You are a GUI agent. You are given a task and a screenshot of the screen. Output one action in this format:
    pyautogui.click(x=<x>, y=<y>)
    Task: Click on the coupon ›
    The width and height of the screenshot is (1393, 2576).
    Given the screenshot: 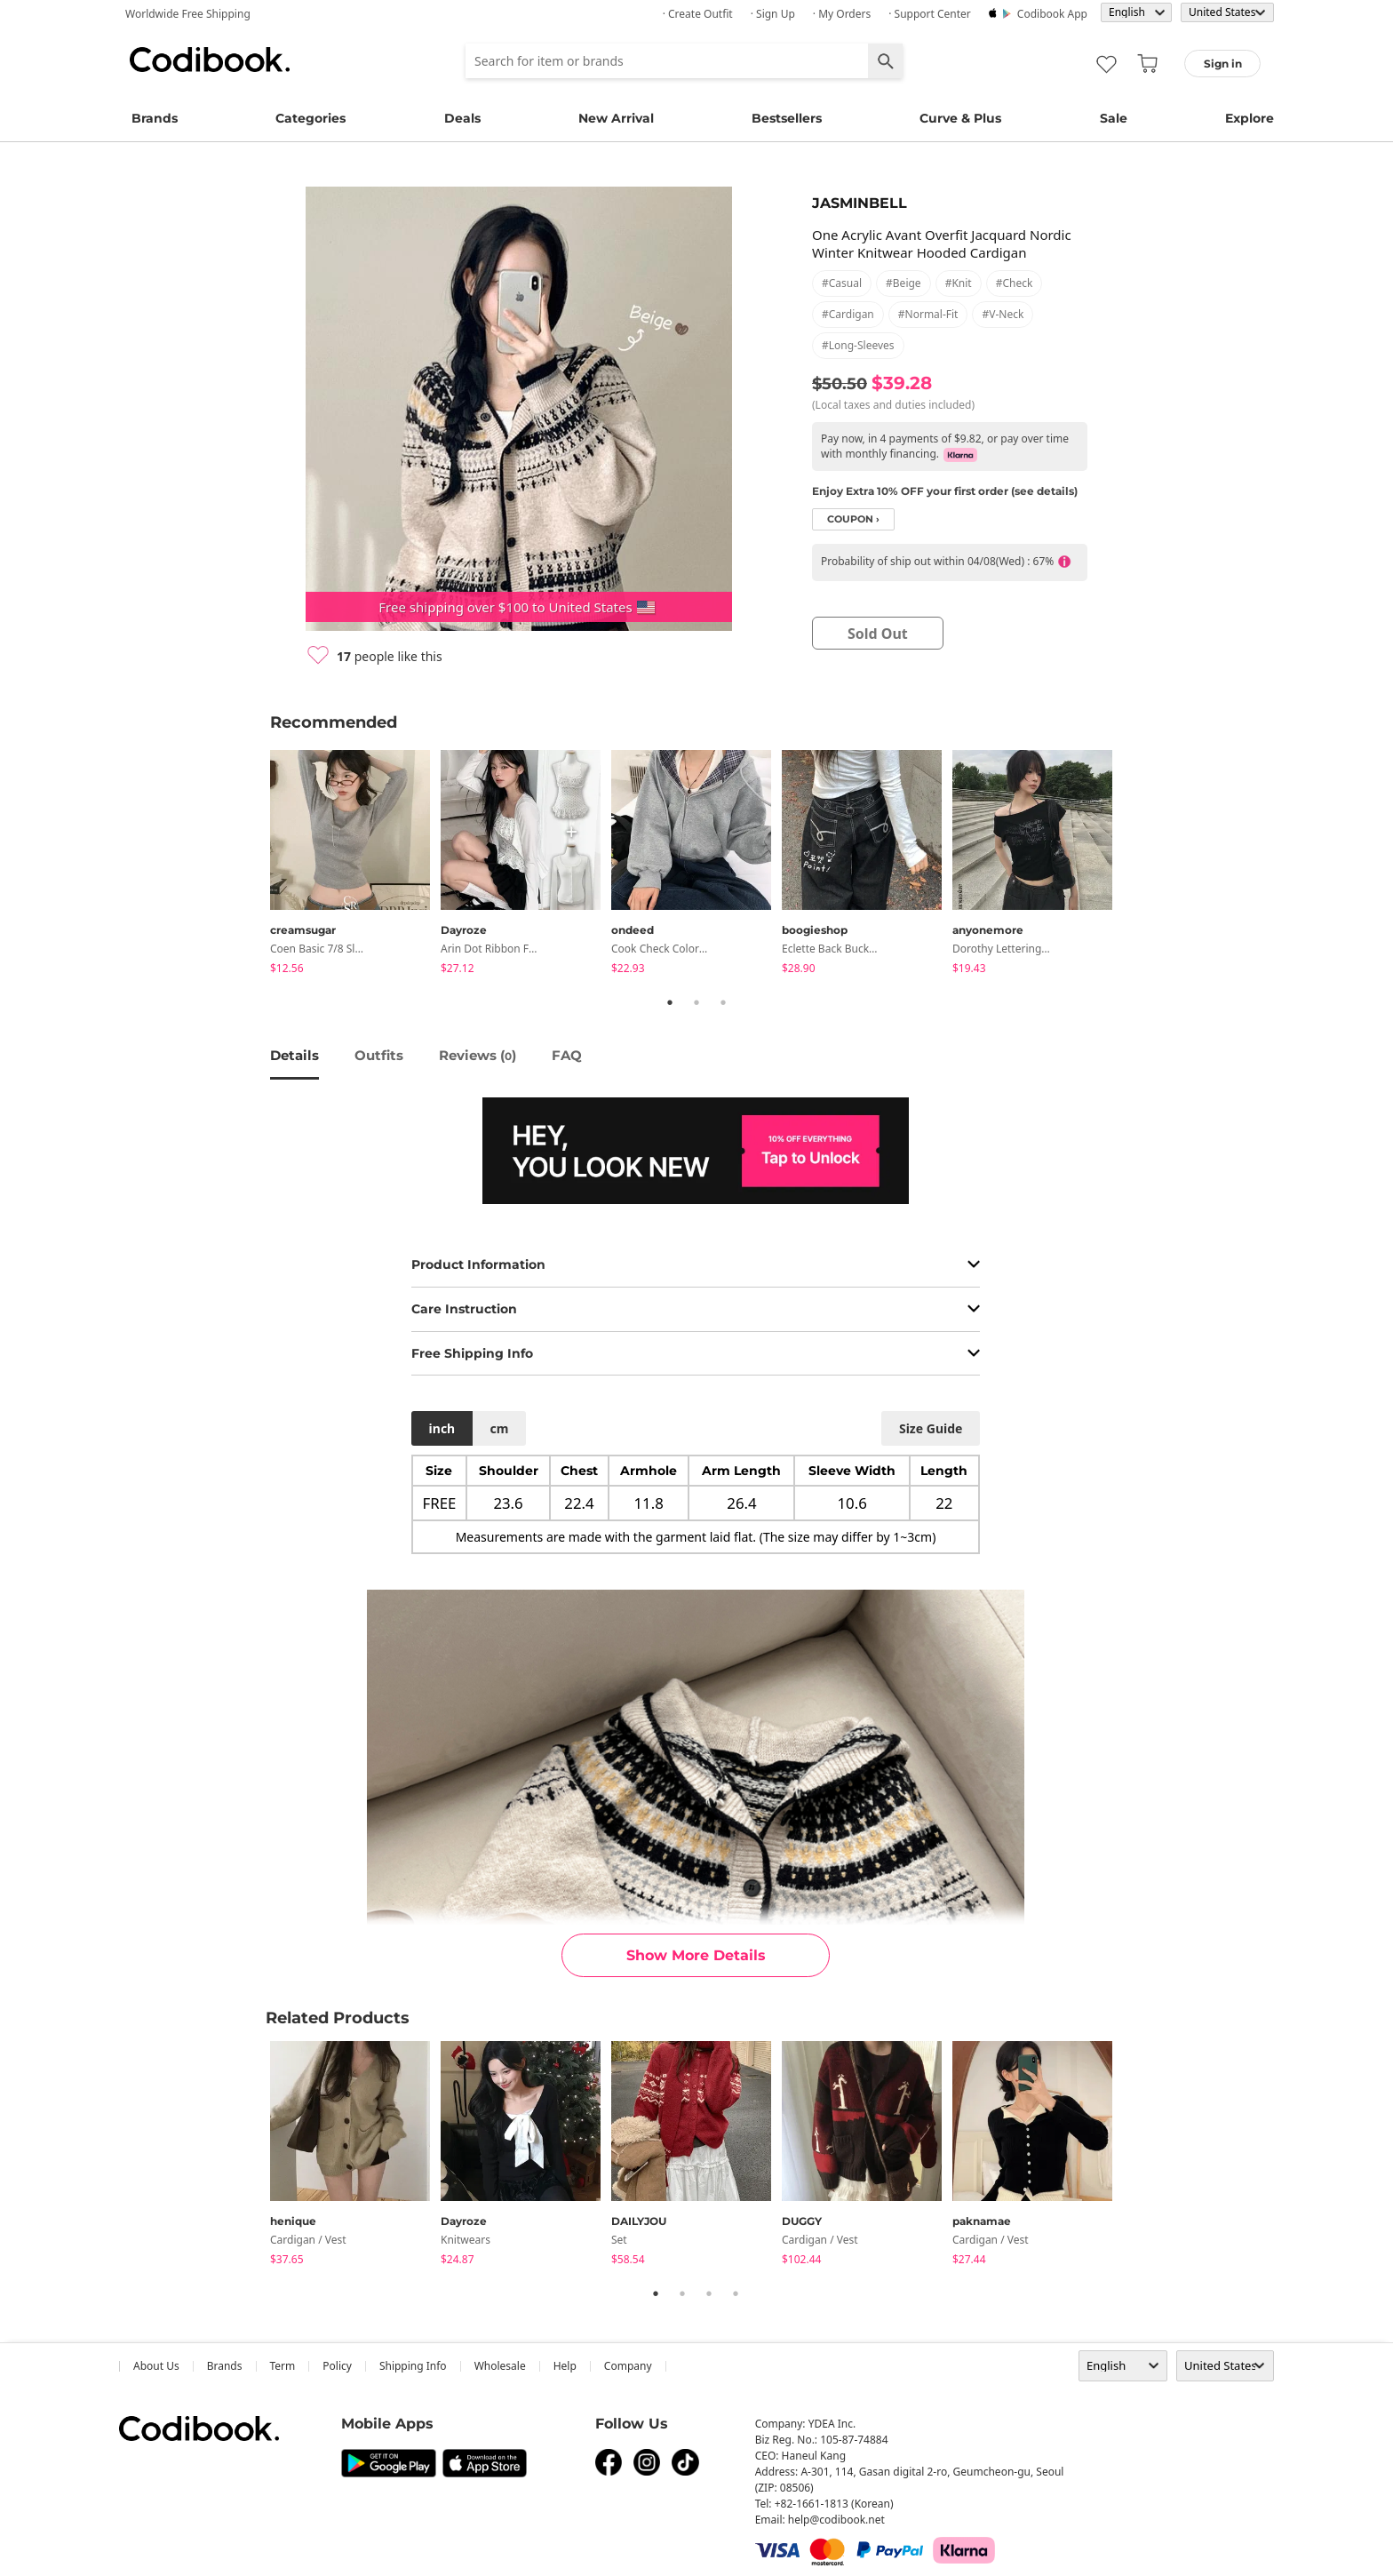 What is the action you would take?
    pyautogui.click(x=853, y=519)
    